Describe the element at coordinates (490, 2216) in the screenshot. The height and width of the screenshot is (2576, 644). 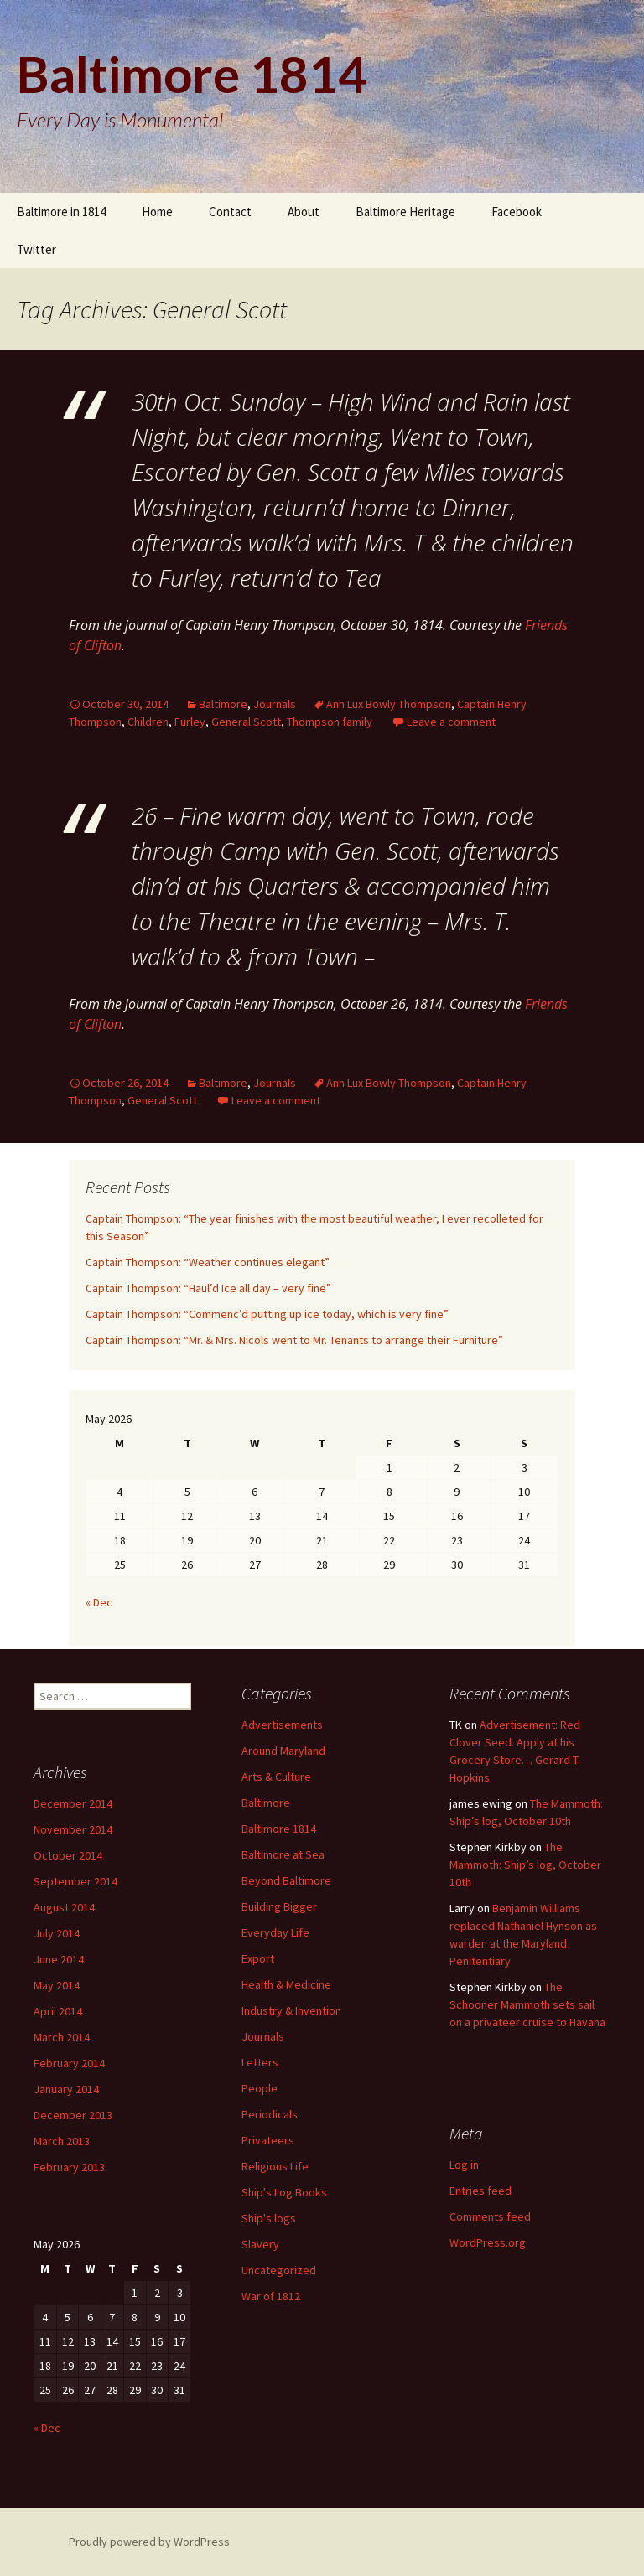
I see `Comments feed` at that location.